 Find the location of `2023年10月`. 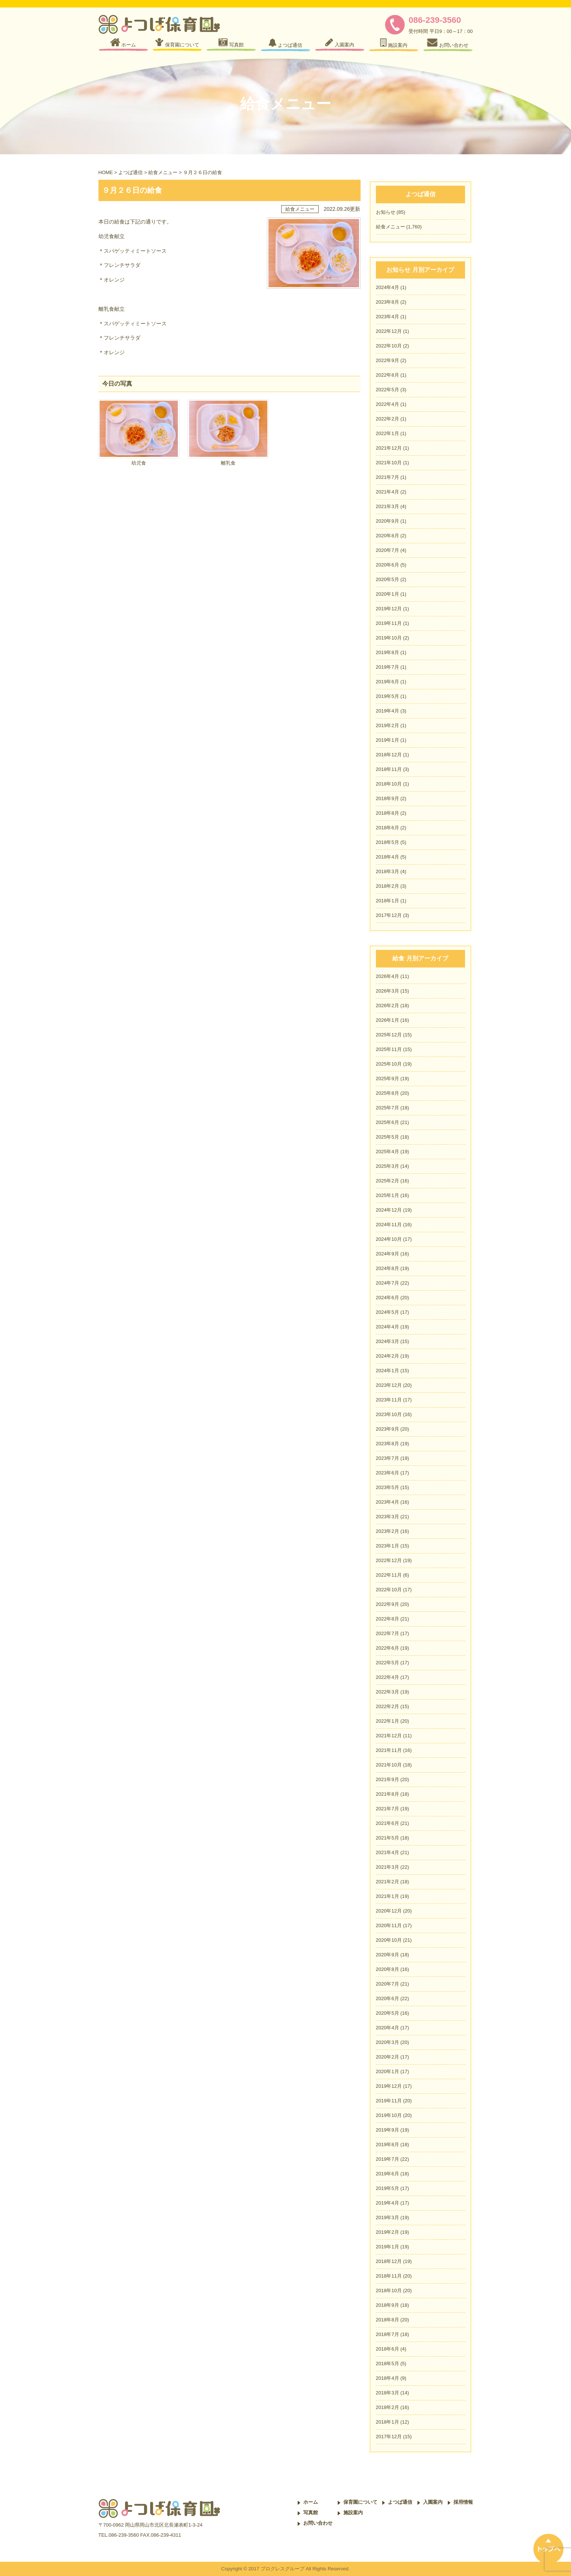

2023年10月 is located at coordinates (389, 1414).